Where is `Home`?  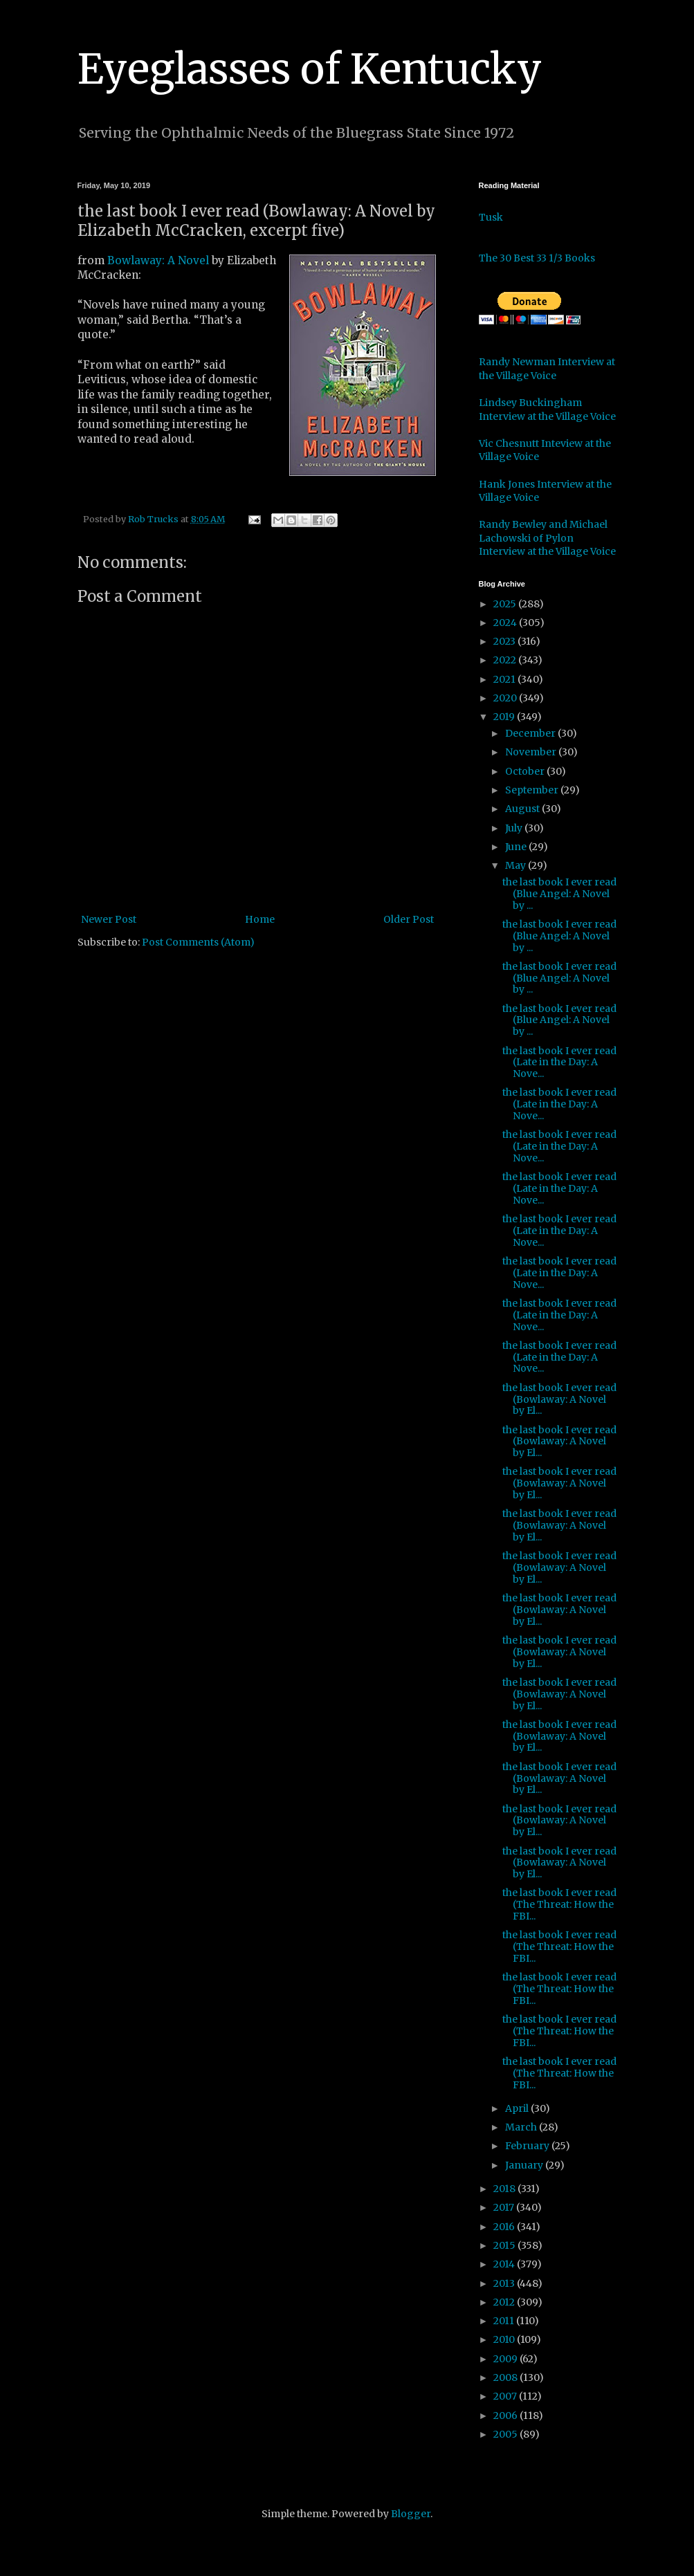
Home is located at coordinates (260, 919).